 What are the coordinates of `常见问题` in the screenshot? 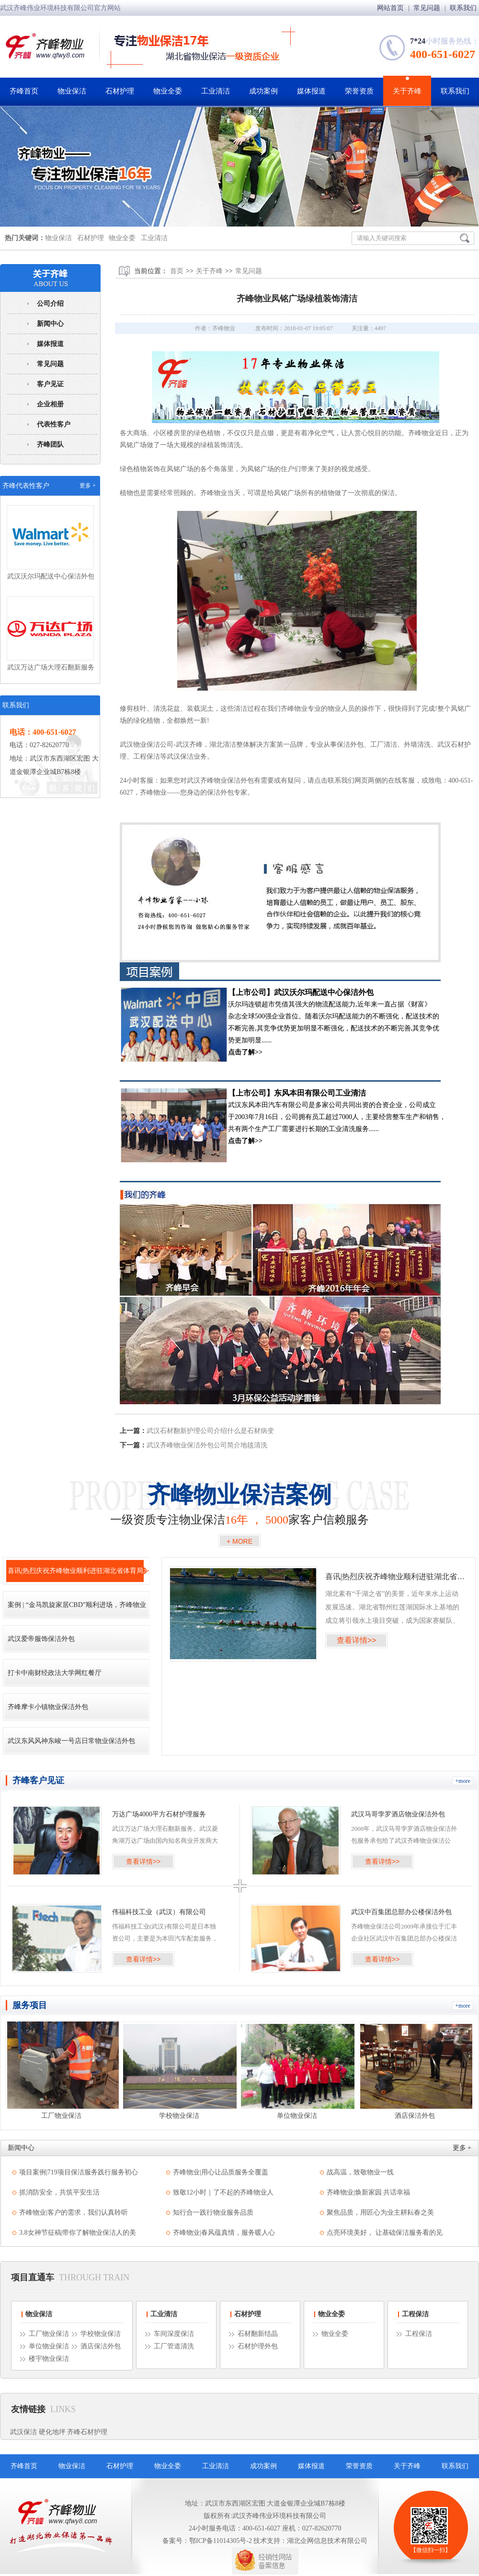 It's located at (427, 8).